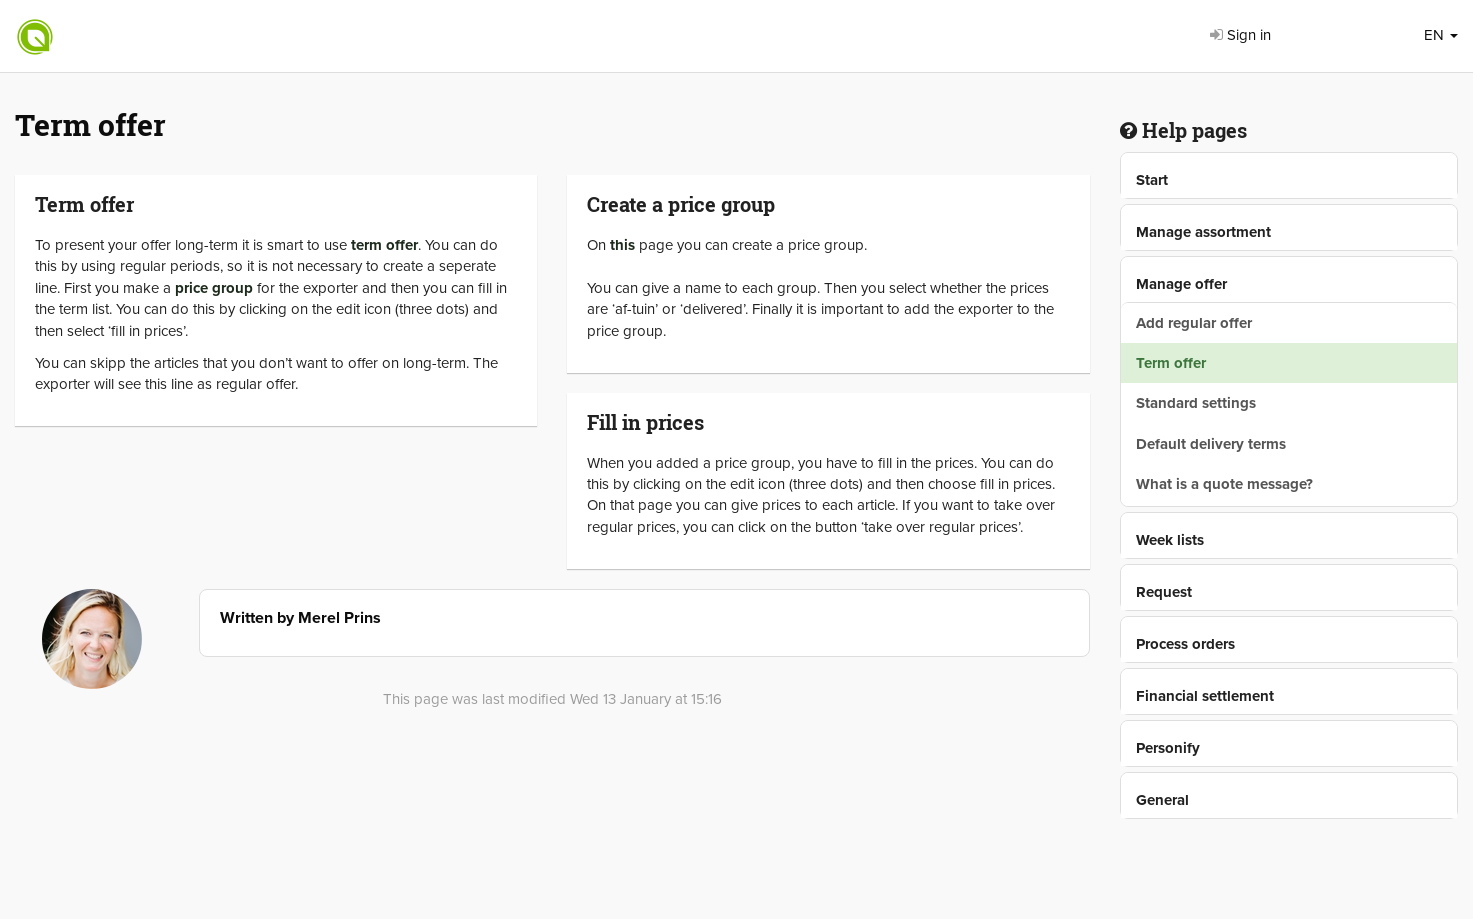  Describe the element at coordinates (1441, 35) in the screenshot. I see `EN` at that location.